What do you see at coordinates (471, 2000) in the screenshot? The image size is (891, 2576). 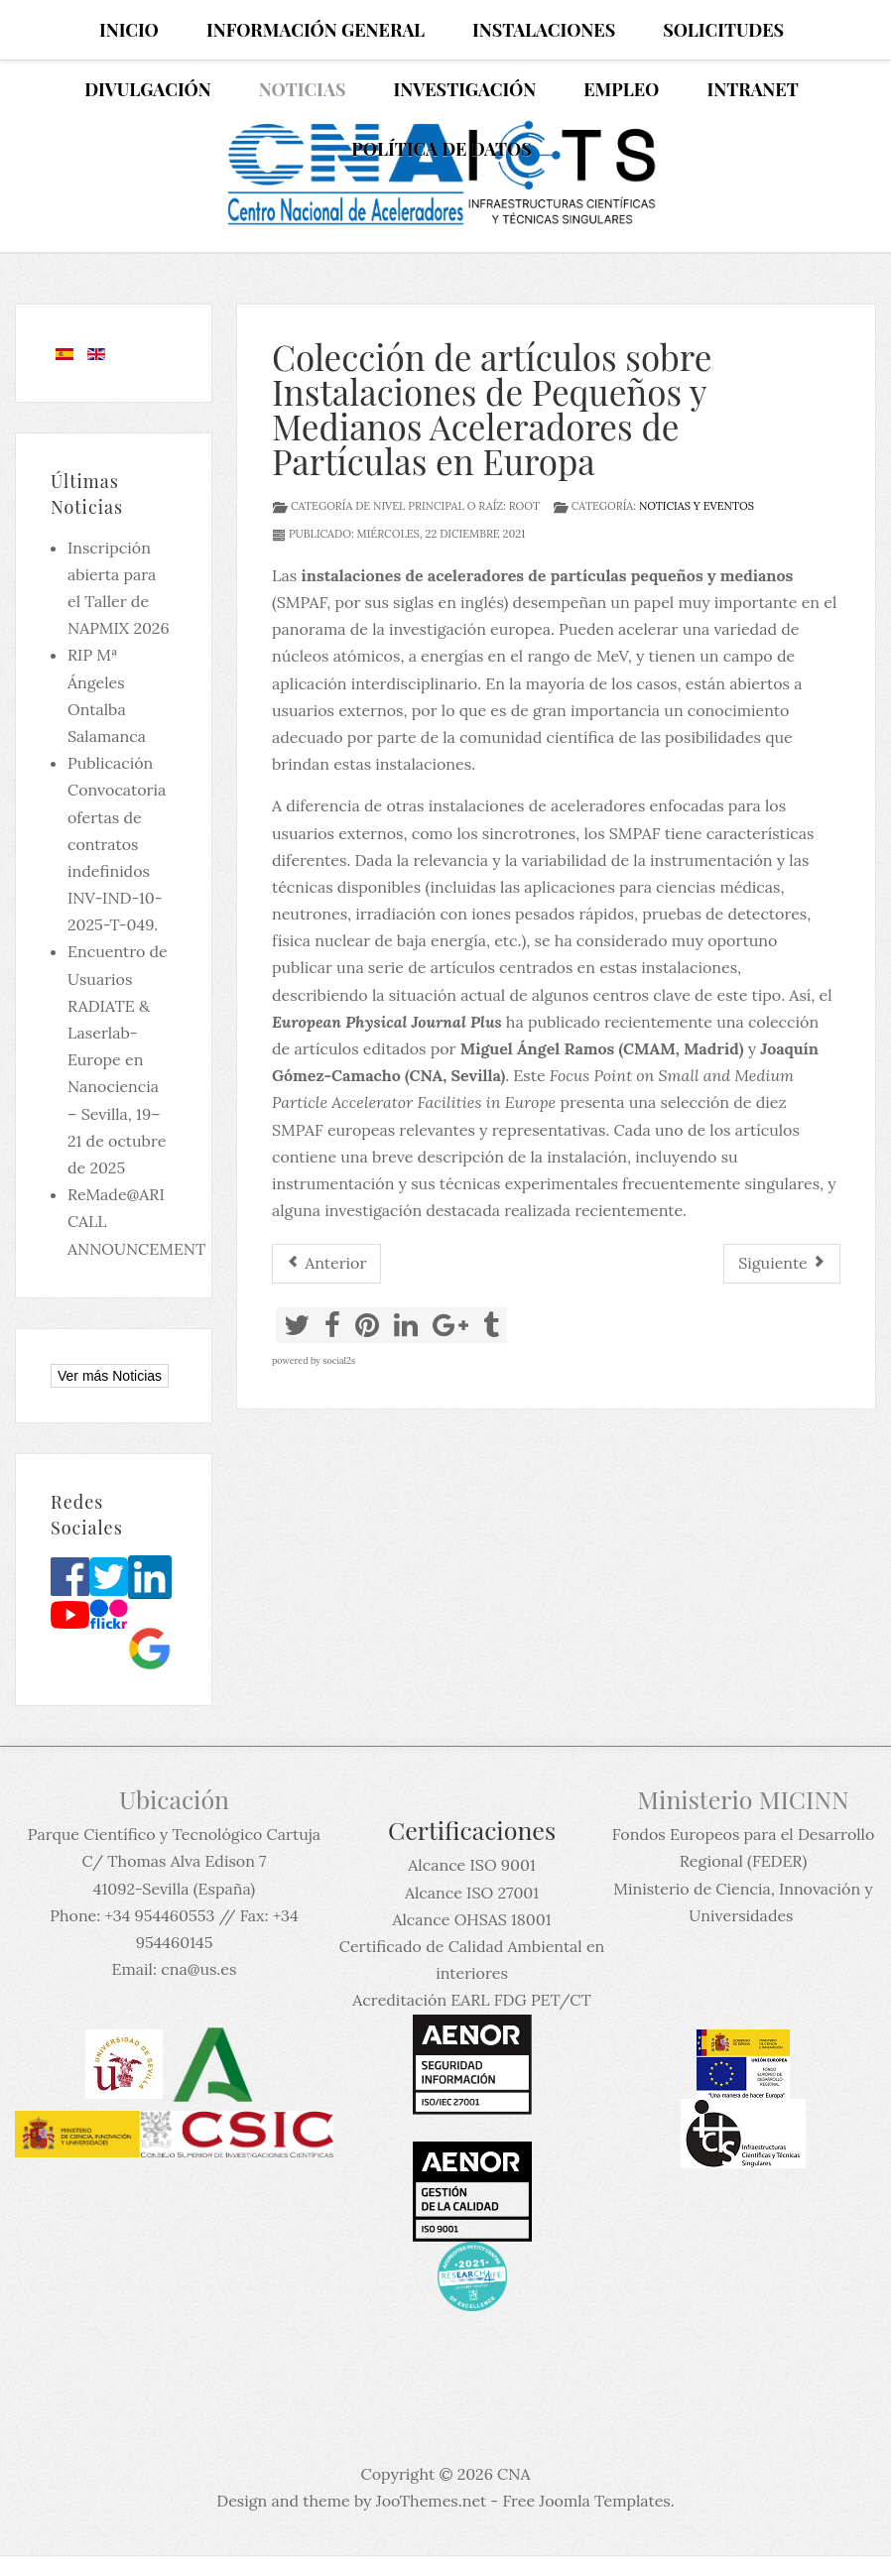 I see `Acreditación EARL FDG PET/CT` at bounding box center [471, 2000].